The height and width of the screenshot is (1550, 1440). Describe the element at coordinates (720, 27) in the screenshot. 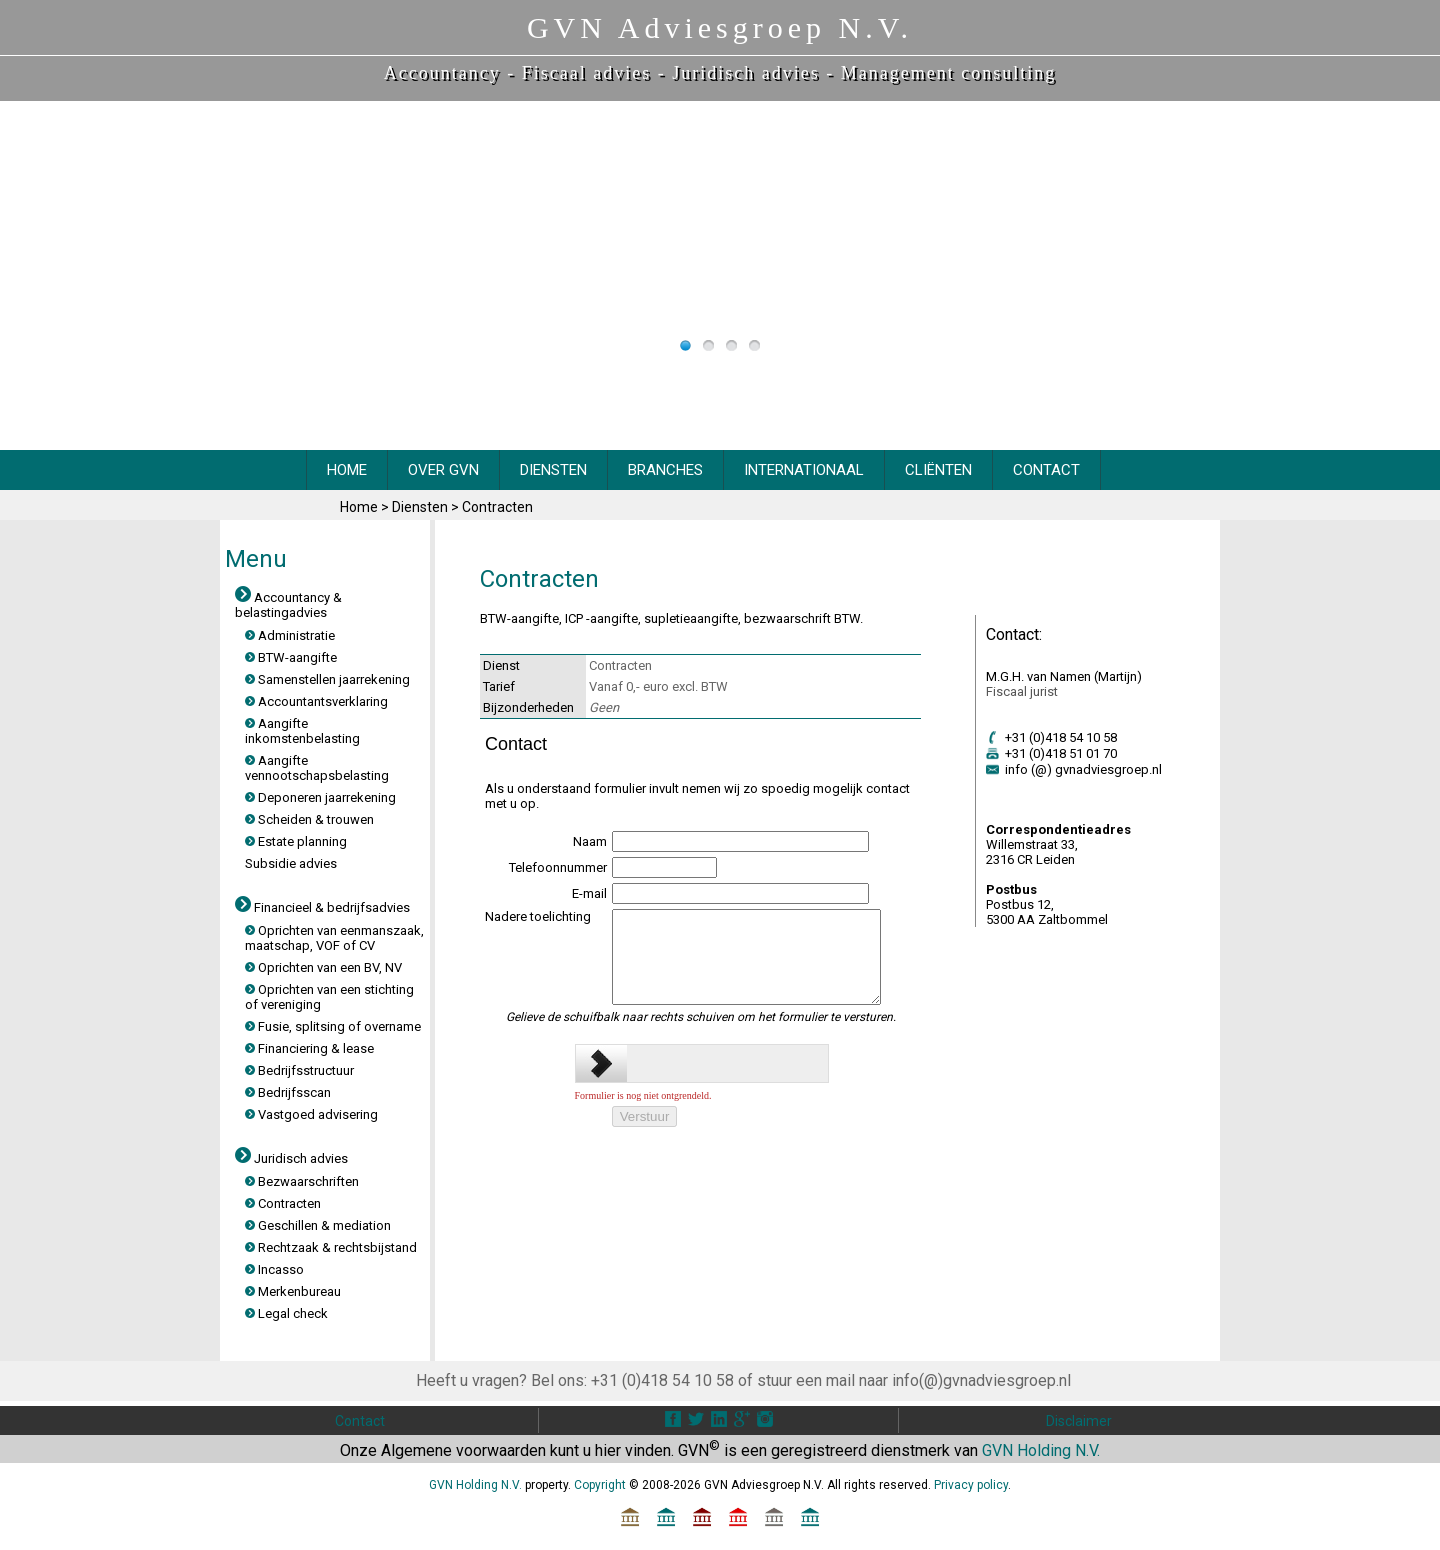

I see `GVN Adviesgroep N.V.` at that location.